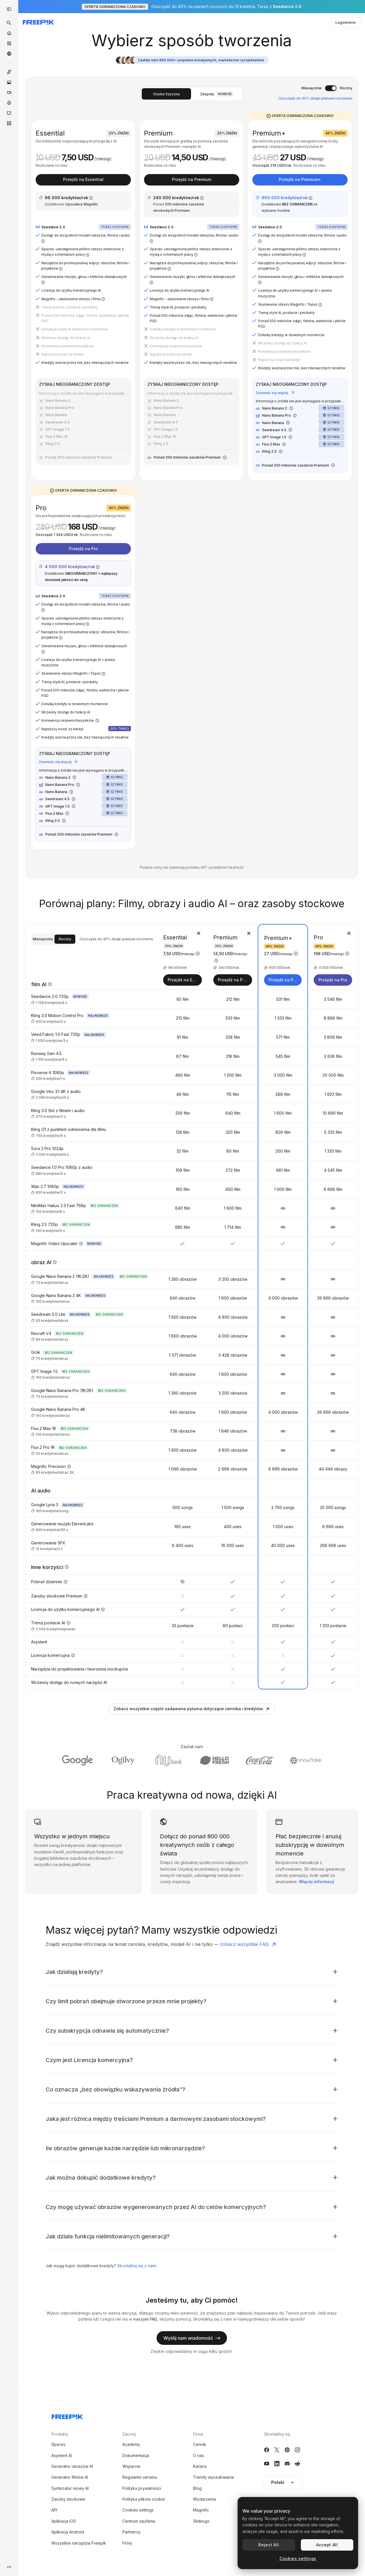  Describe the element at coordinates (198, 933) in the screenshot. I see `[Usuń plan]` at that location.